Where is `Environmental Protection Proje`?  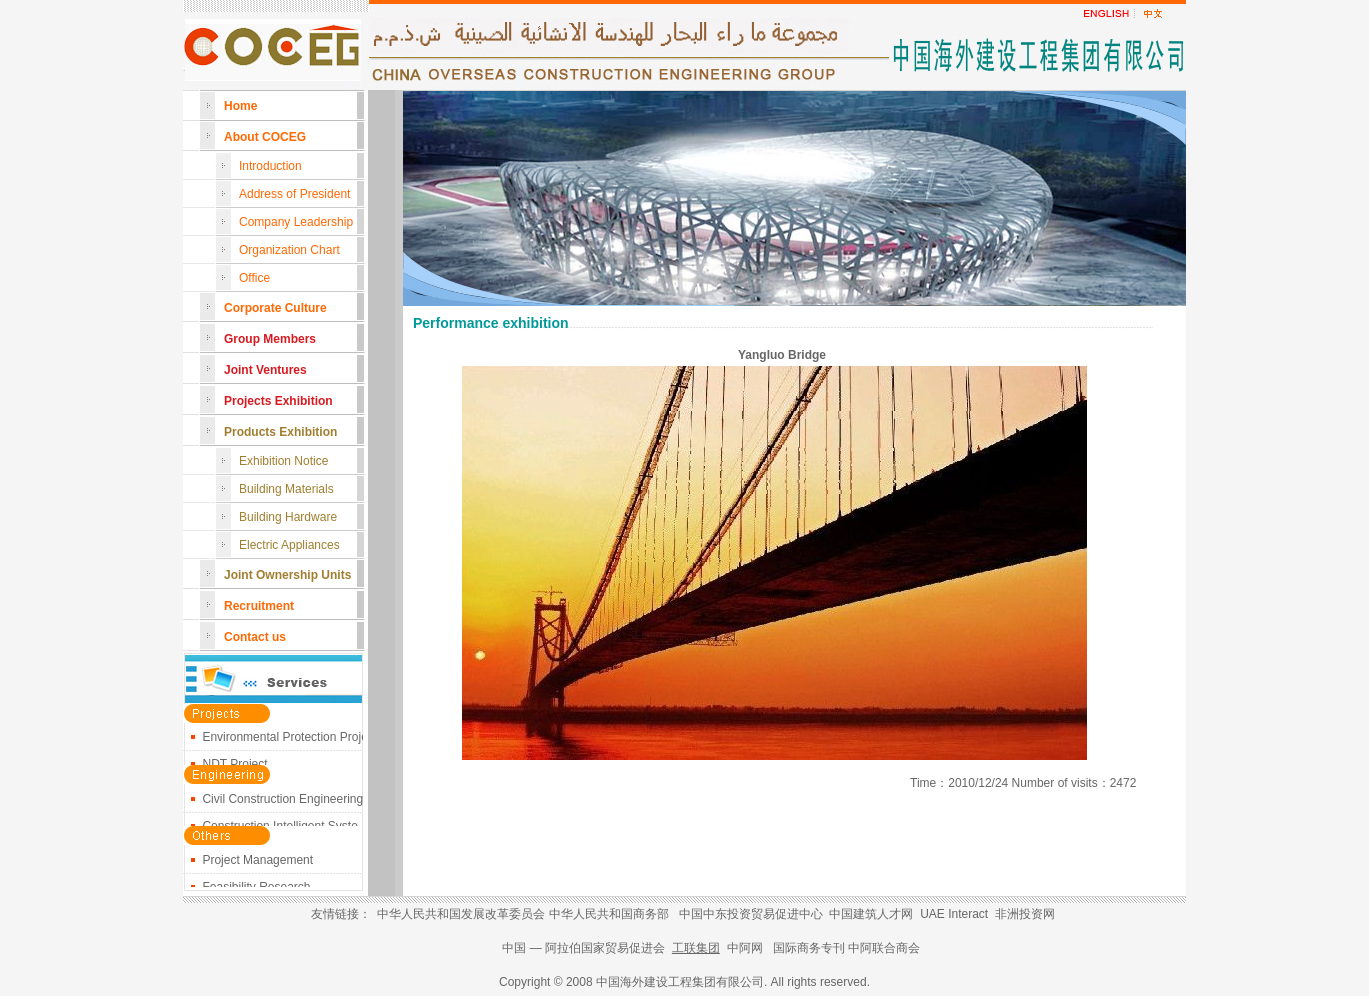 Environmental Protection Proje is located at coordinates (284, 740).